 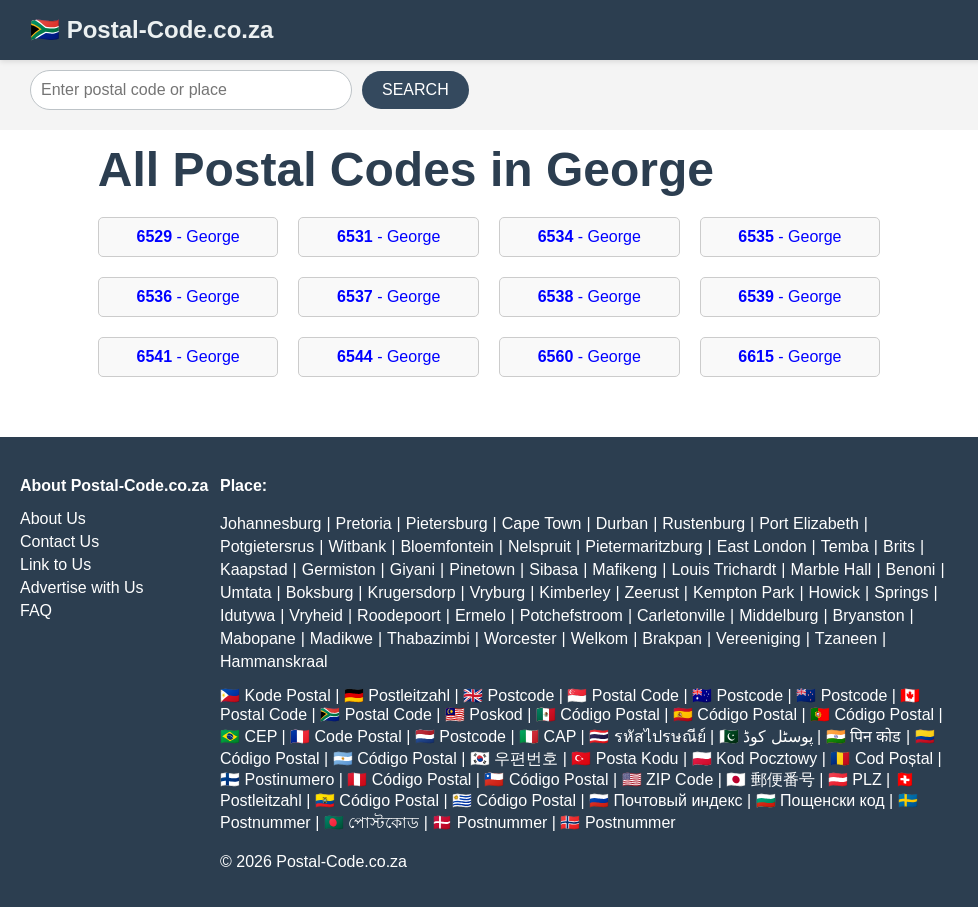 What do you see at coordinates (783, 779) in the screenshot?
I see `郵便番号` at bounding box center [783, 779].